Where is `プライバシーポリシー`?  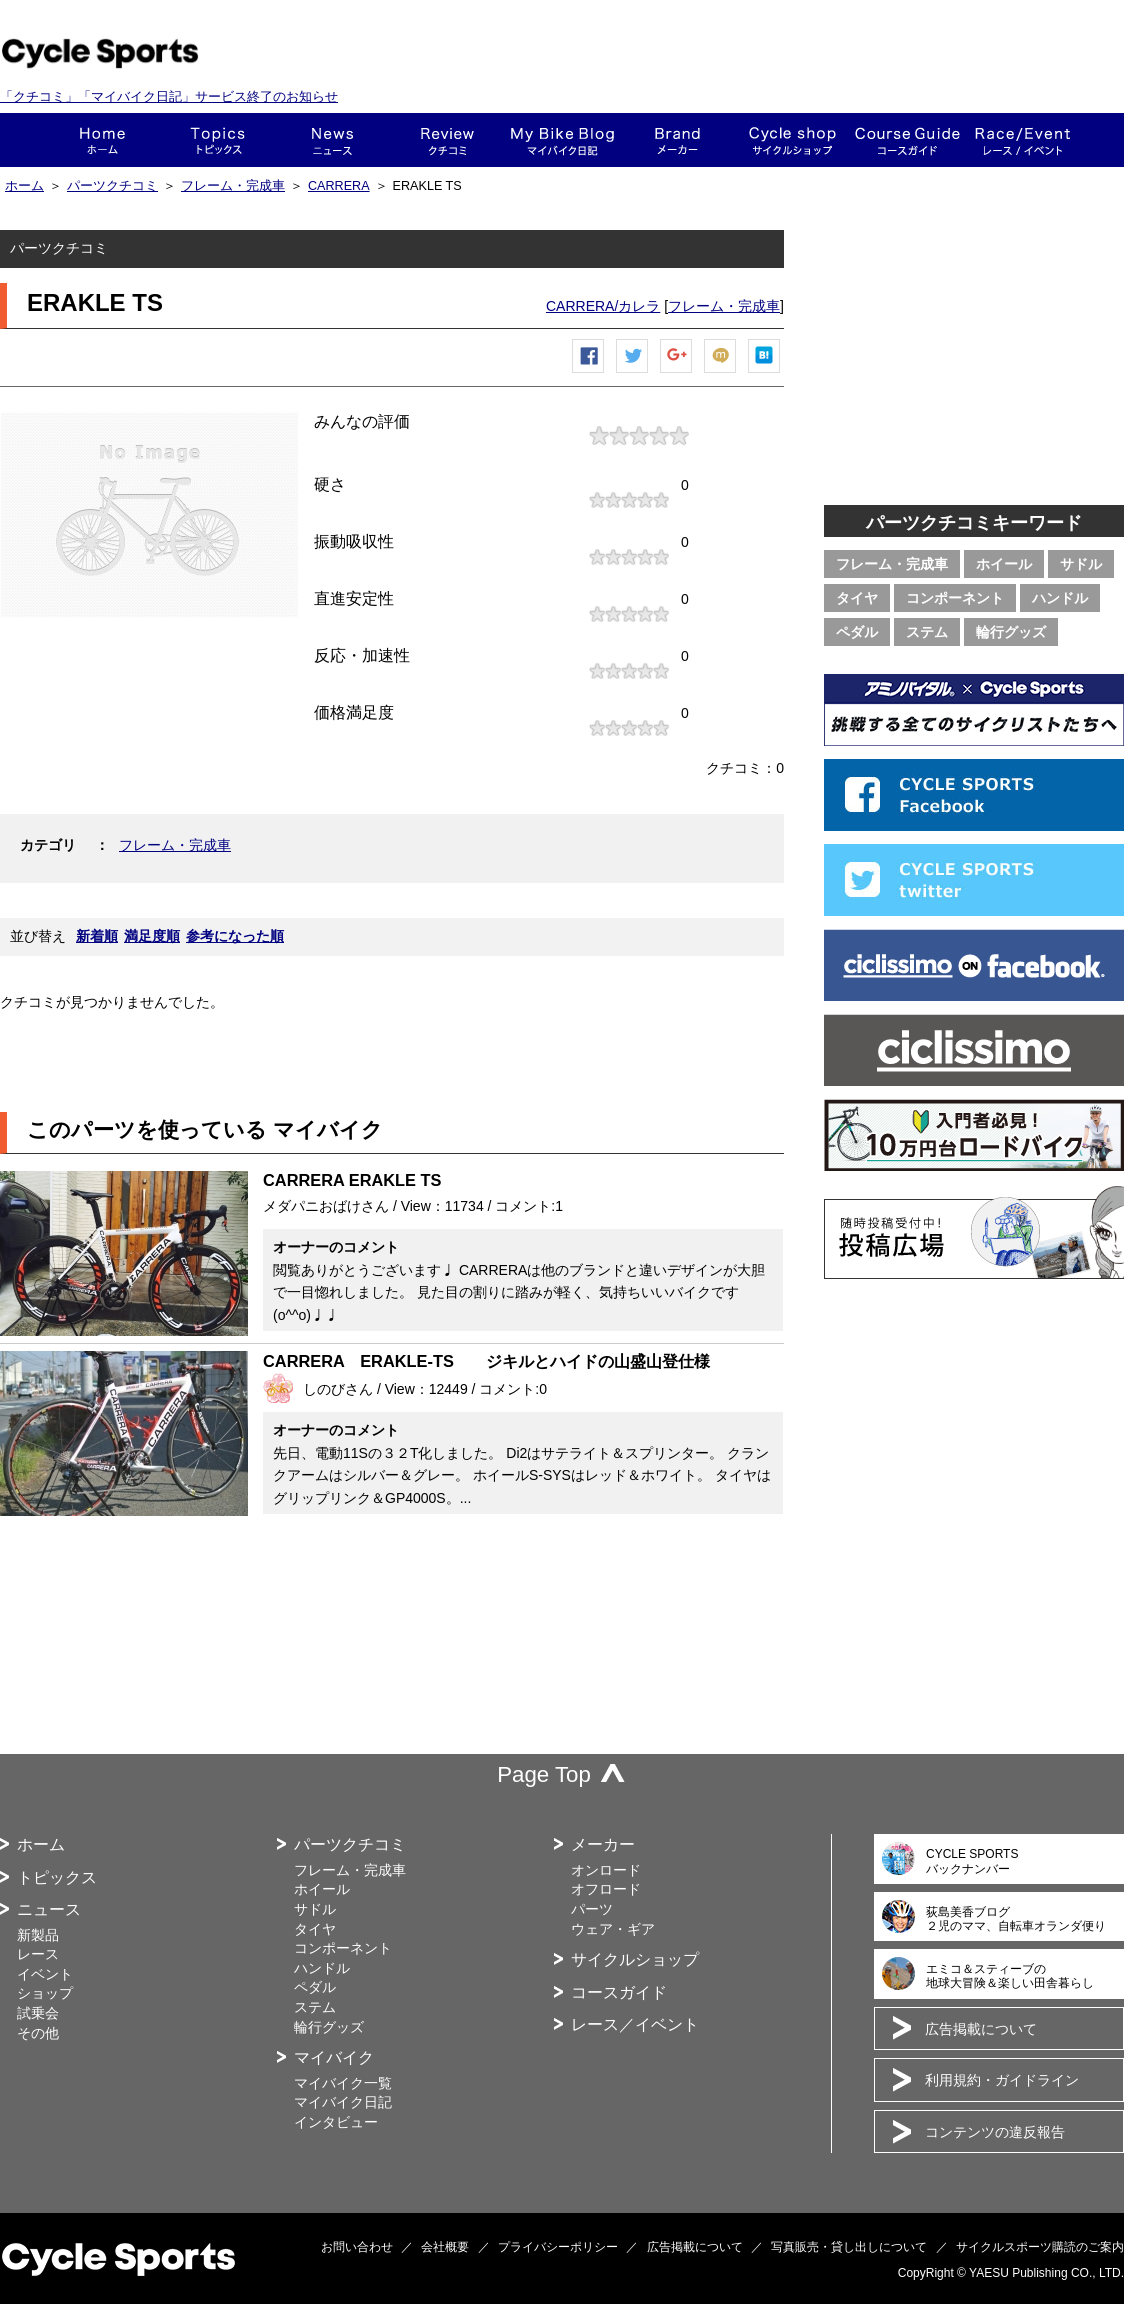 プライバシーポリシー is located at coordinates (558, 2247).